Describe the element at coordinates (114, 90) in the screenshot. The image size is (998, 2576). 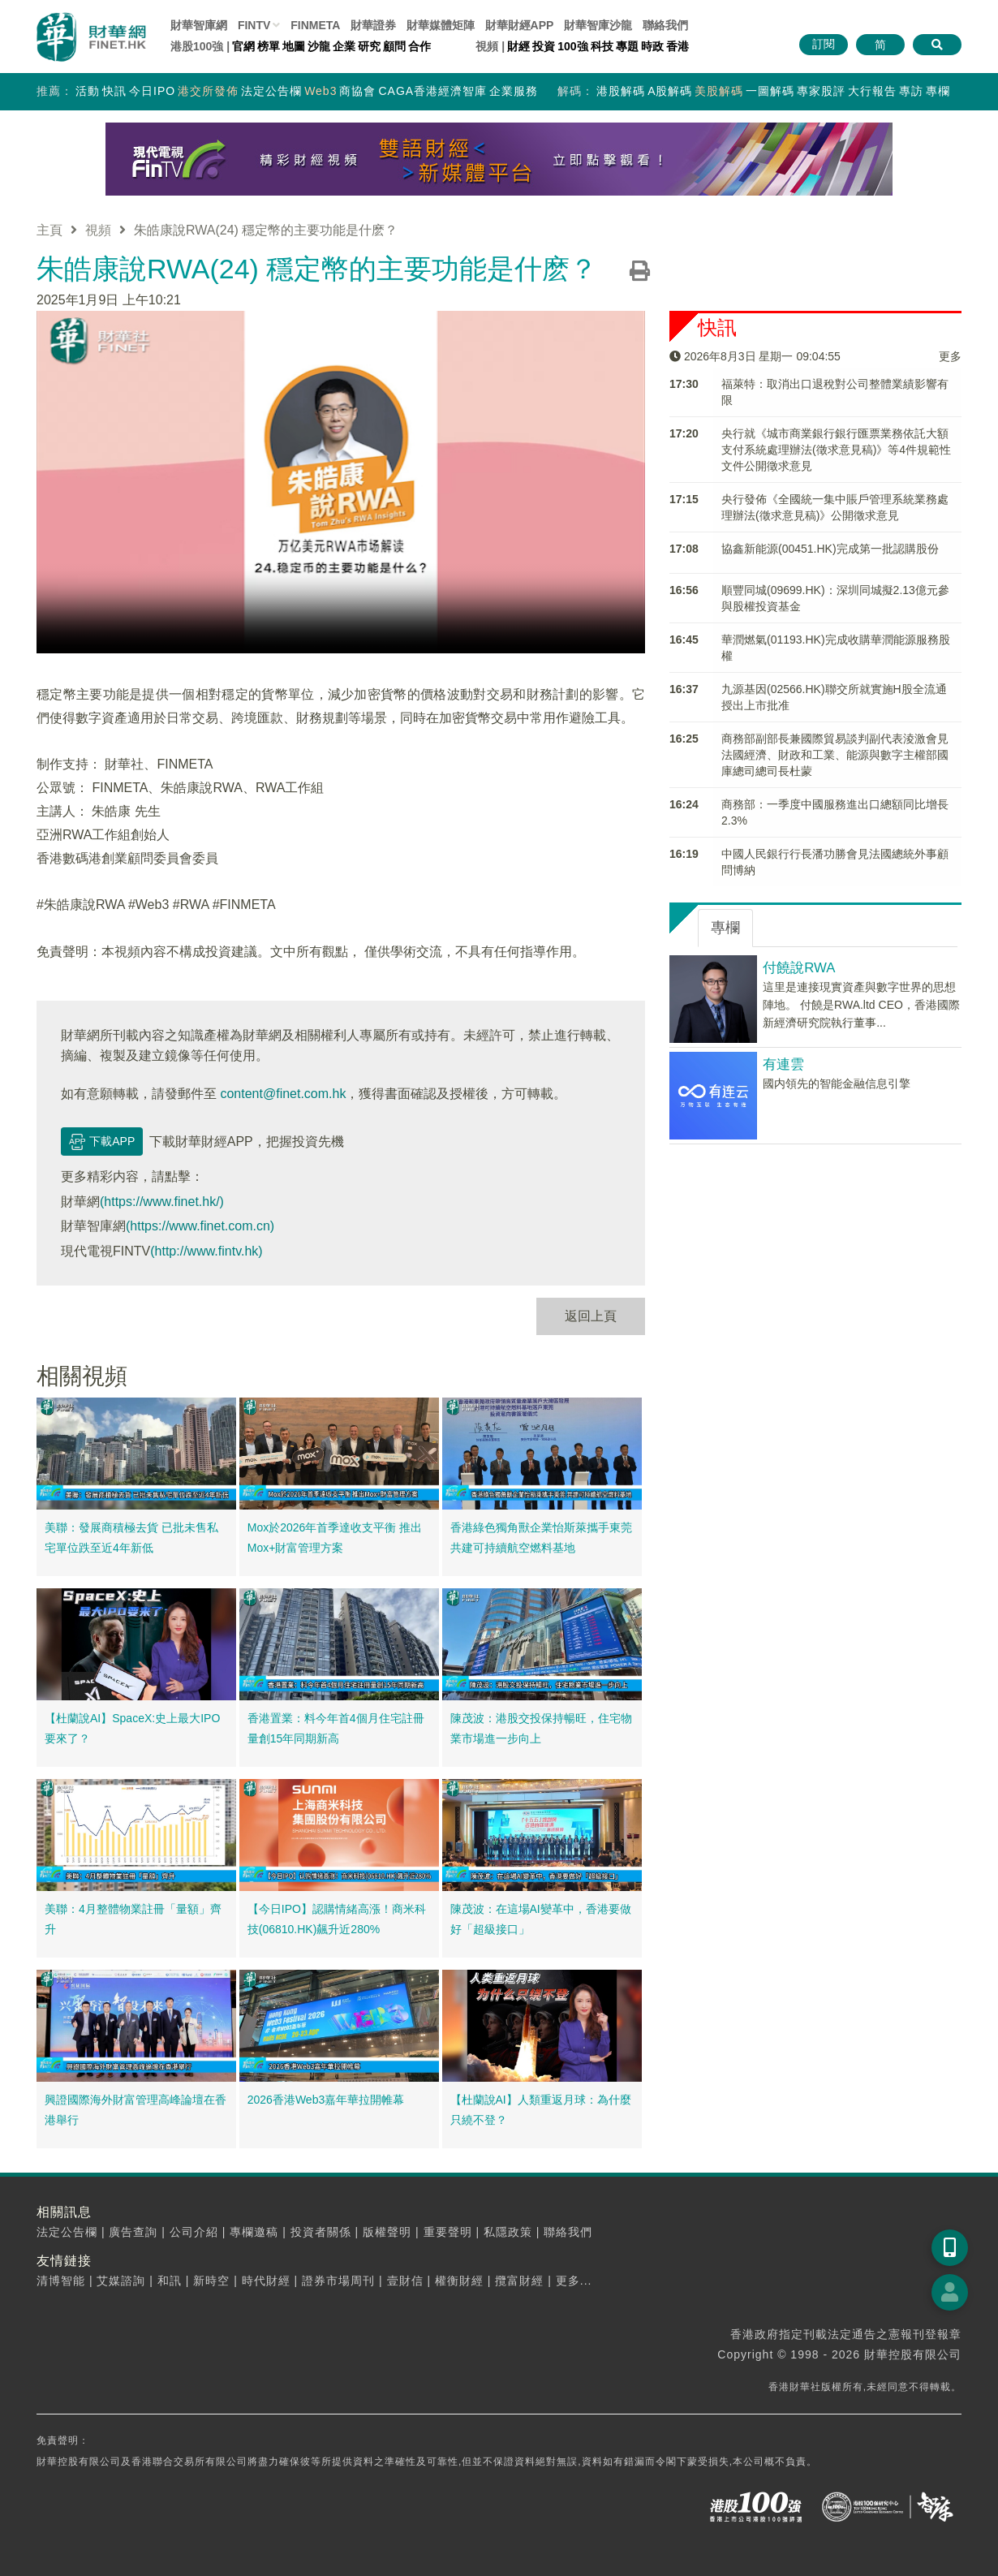
I see `快訊` at that location.